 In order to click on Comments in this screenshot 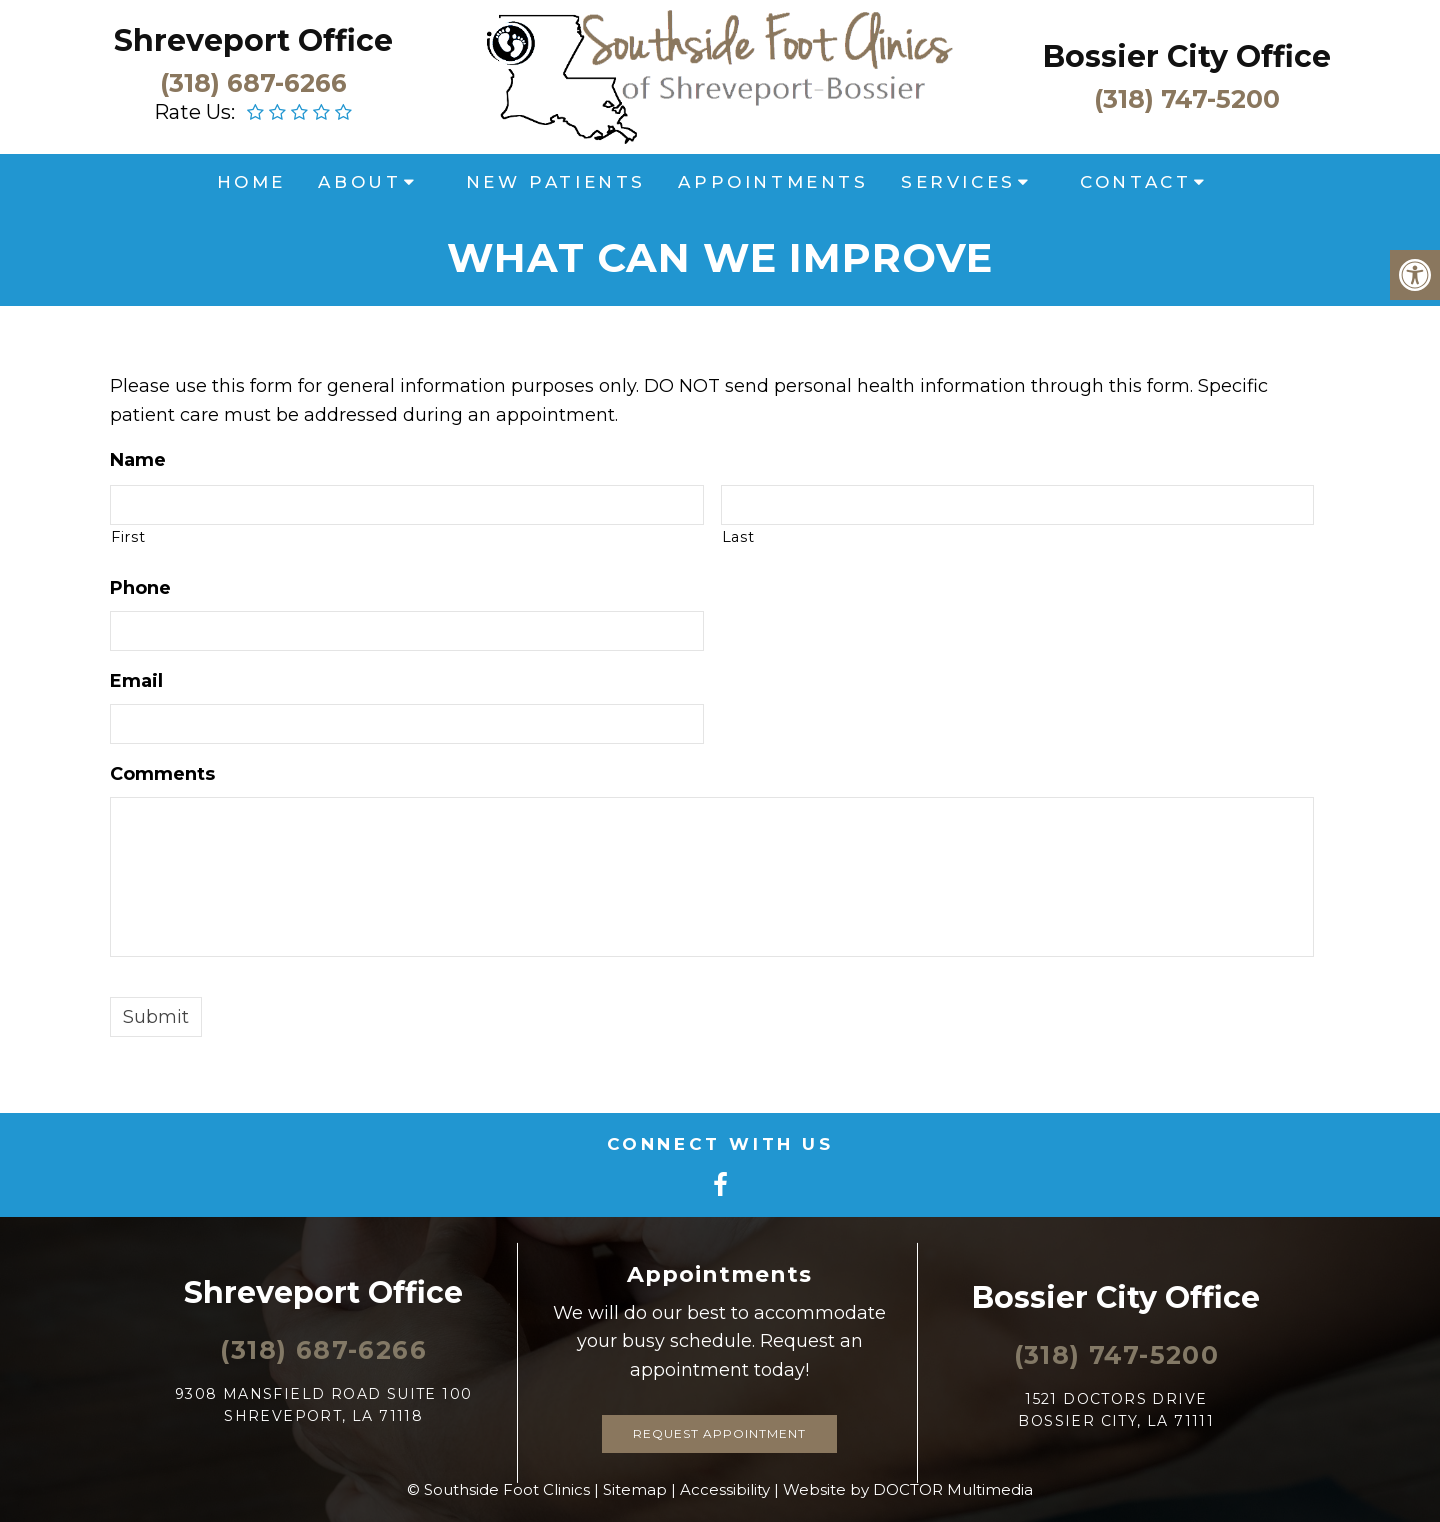, I will do `click(162, 774)`.